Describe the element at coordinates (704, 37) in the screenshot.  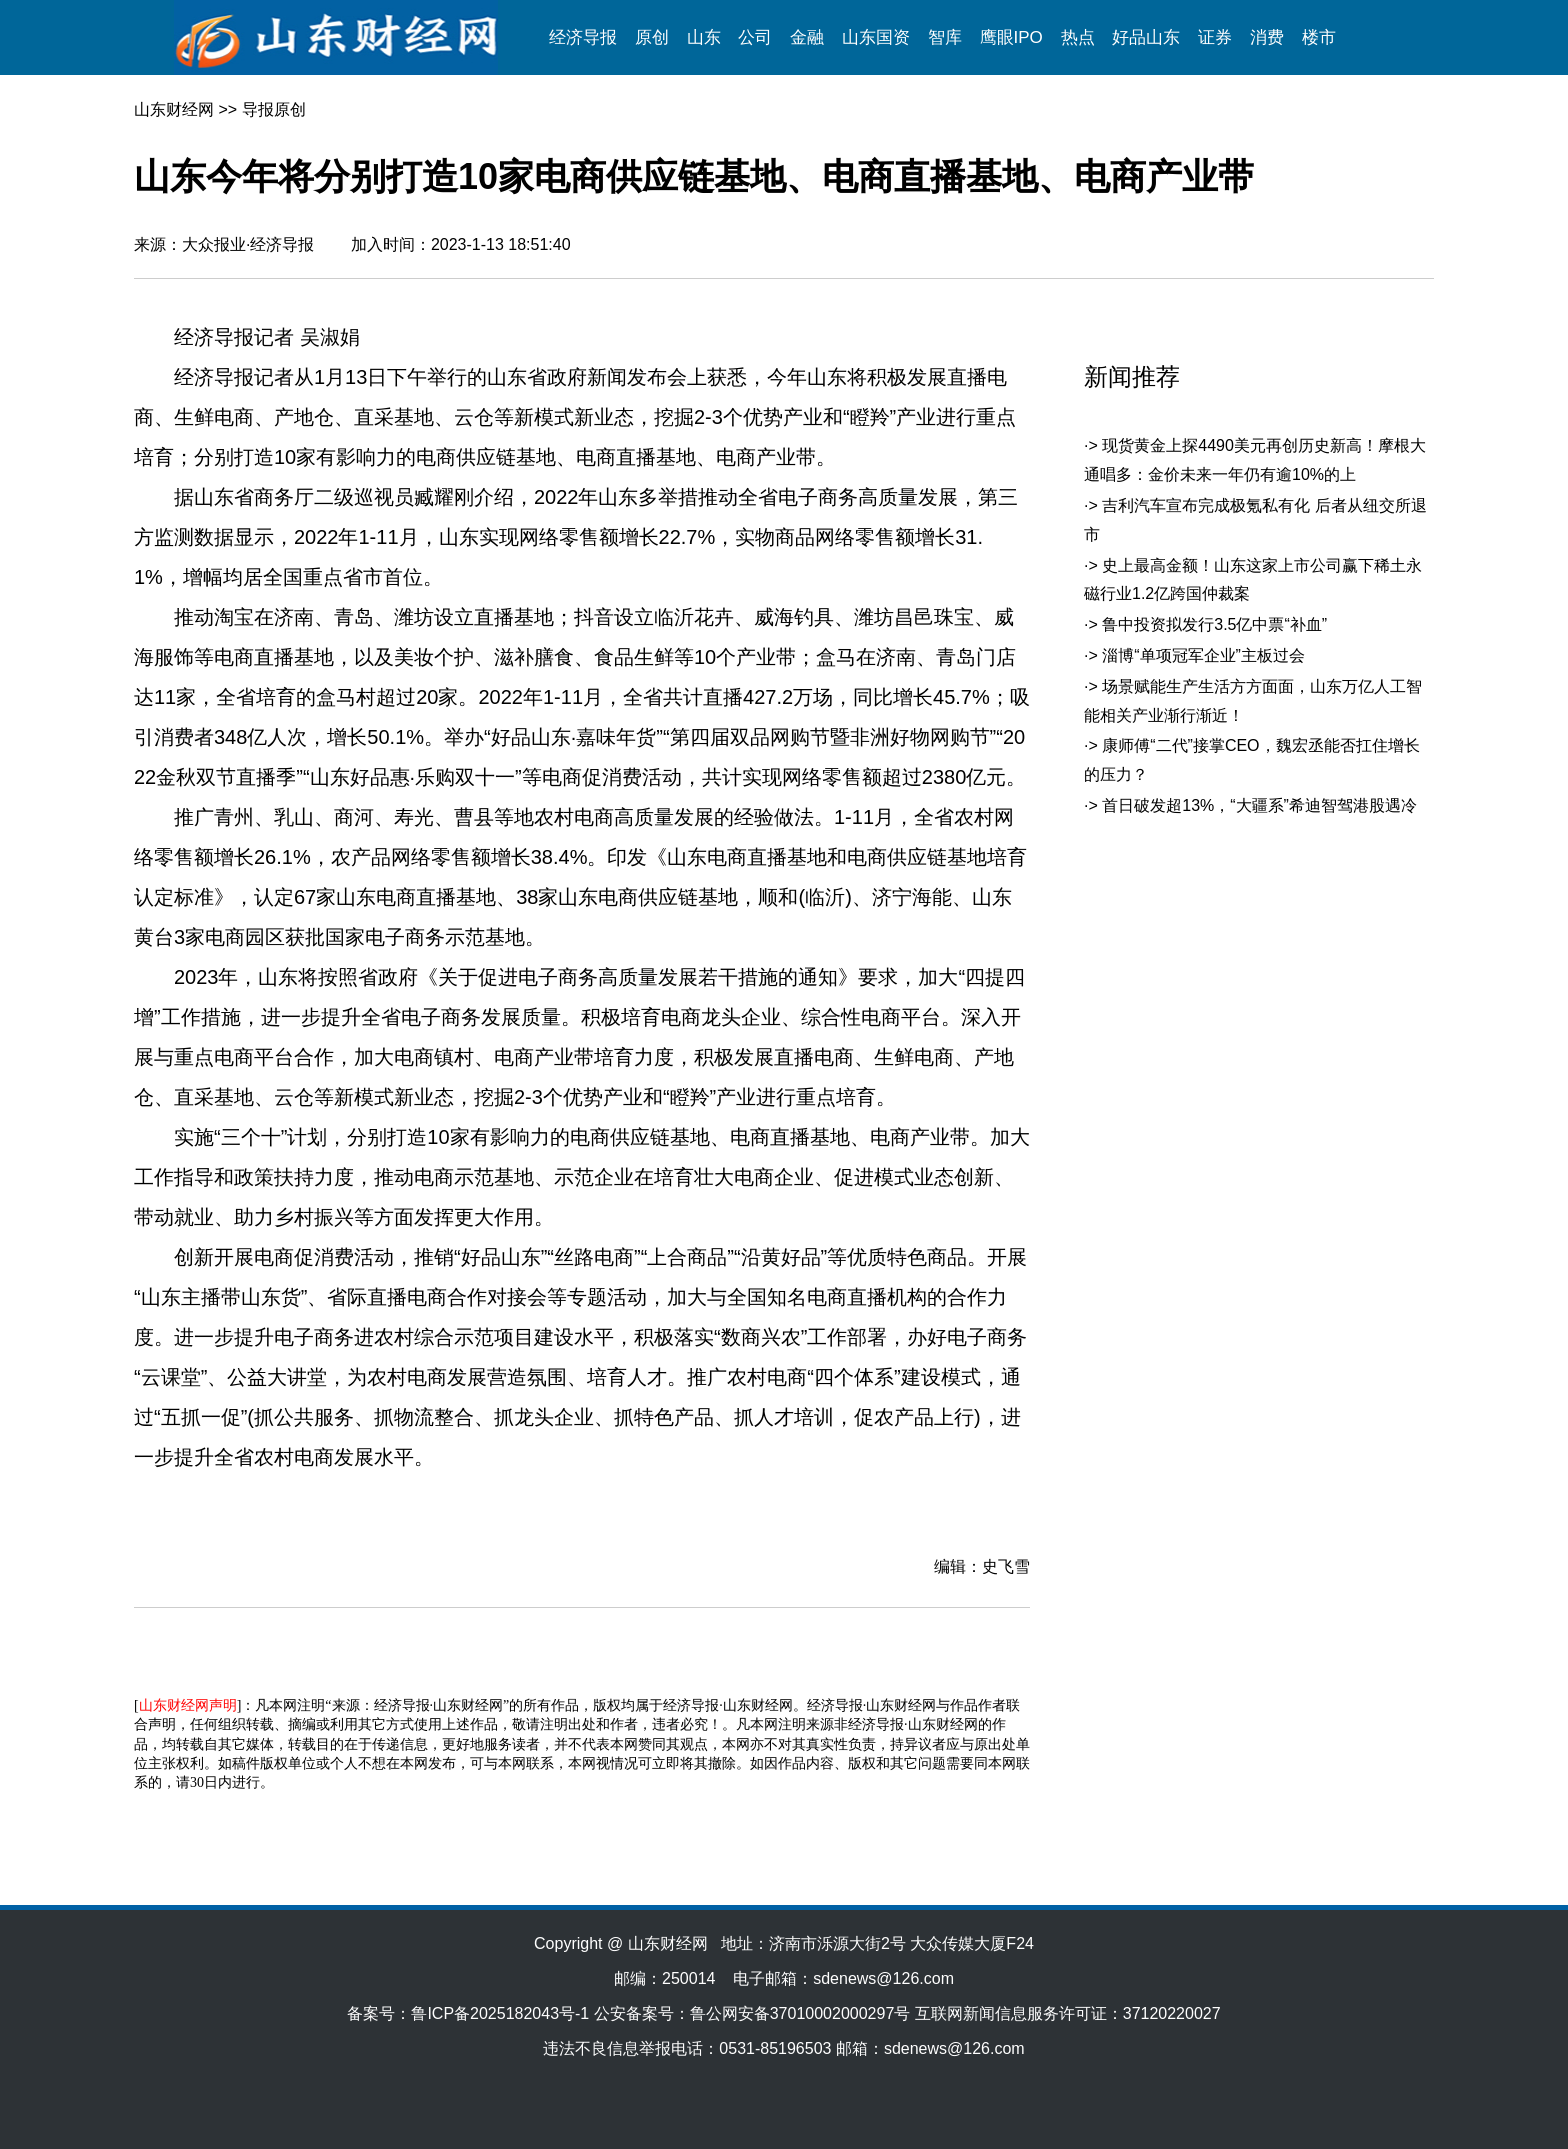
I see `山东` at that location.